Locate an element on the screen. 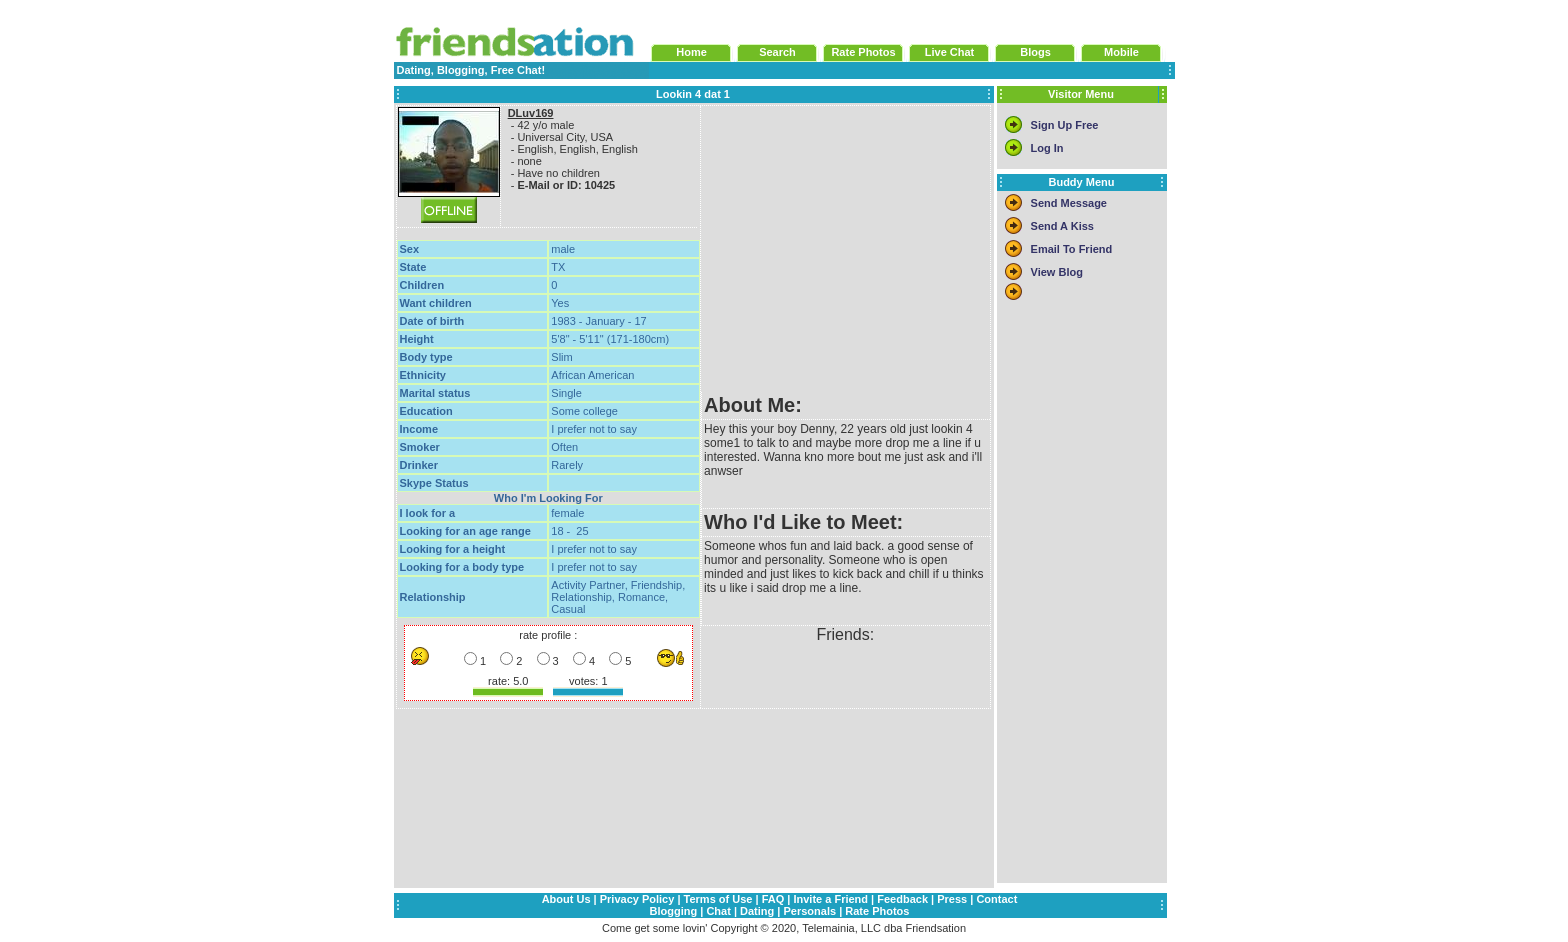  Contact is located at coordinates (996, 899).